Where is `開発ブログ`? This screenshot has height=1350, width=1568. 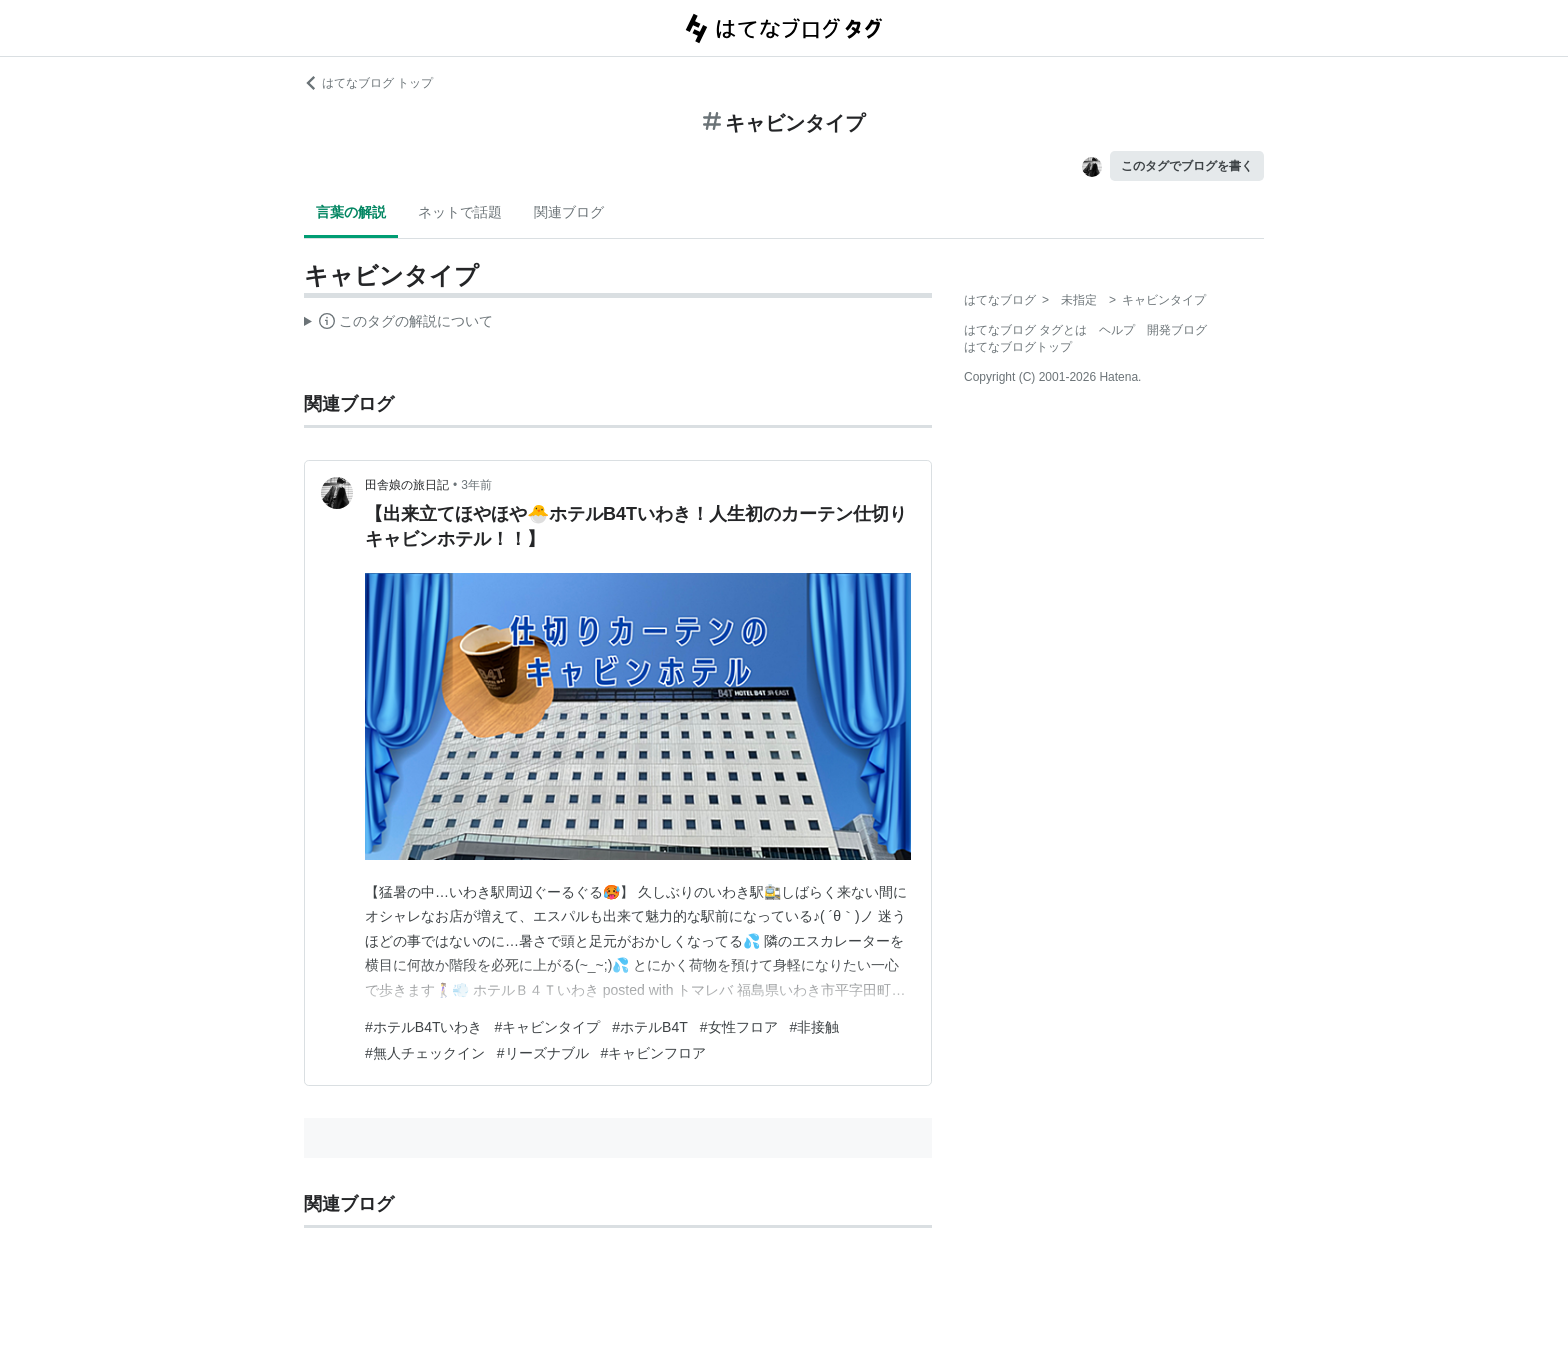 開発ブログ is located at coordinates (1177, 330).